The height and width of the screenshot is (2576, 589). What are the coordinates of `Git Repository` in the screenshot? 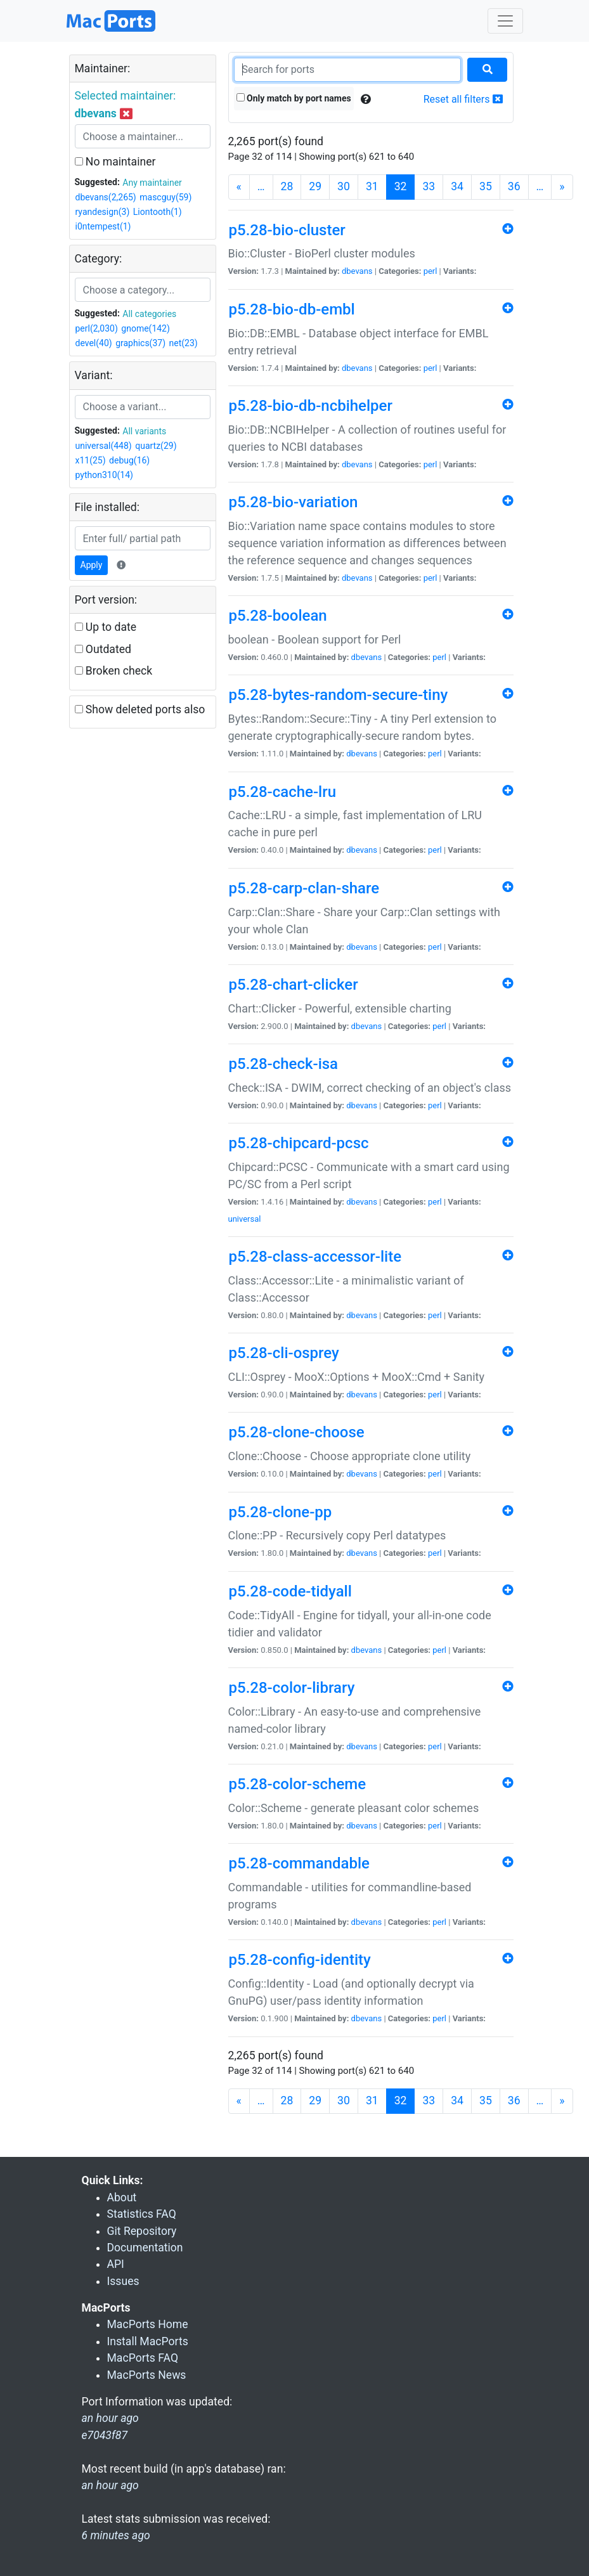 It's located at (142, 2231).